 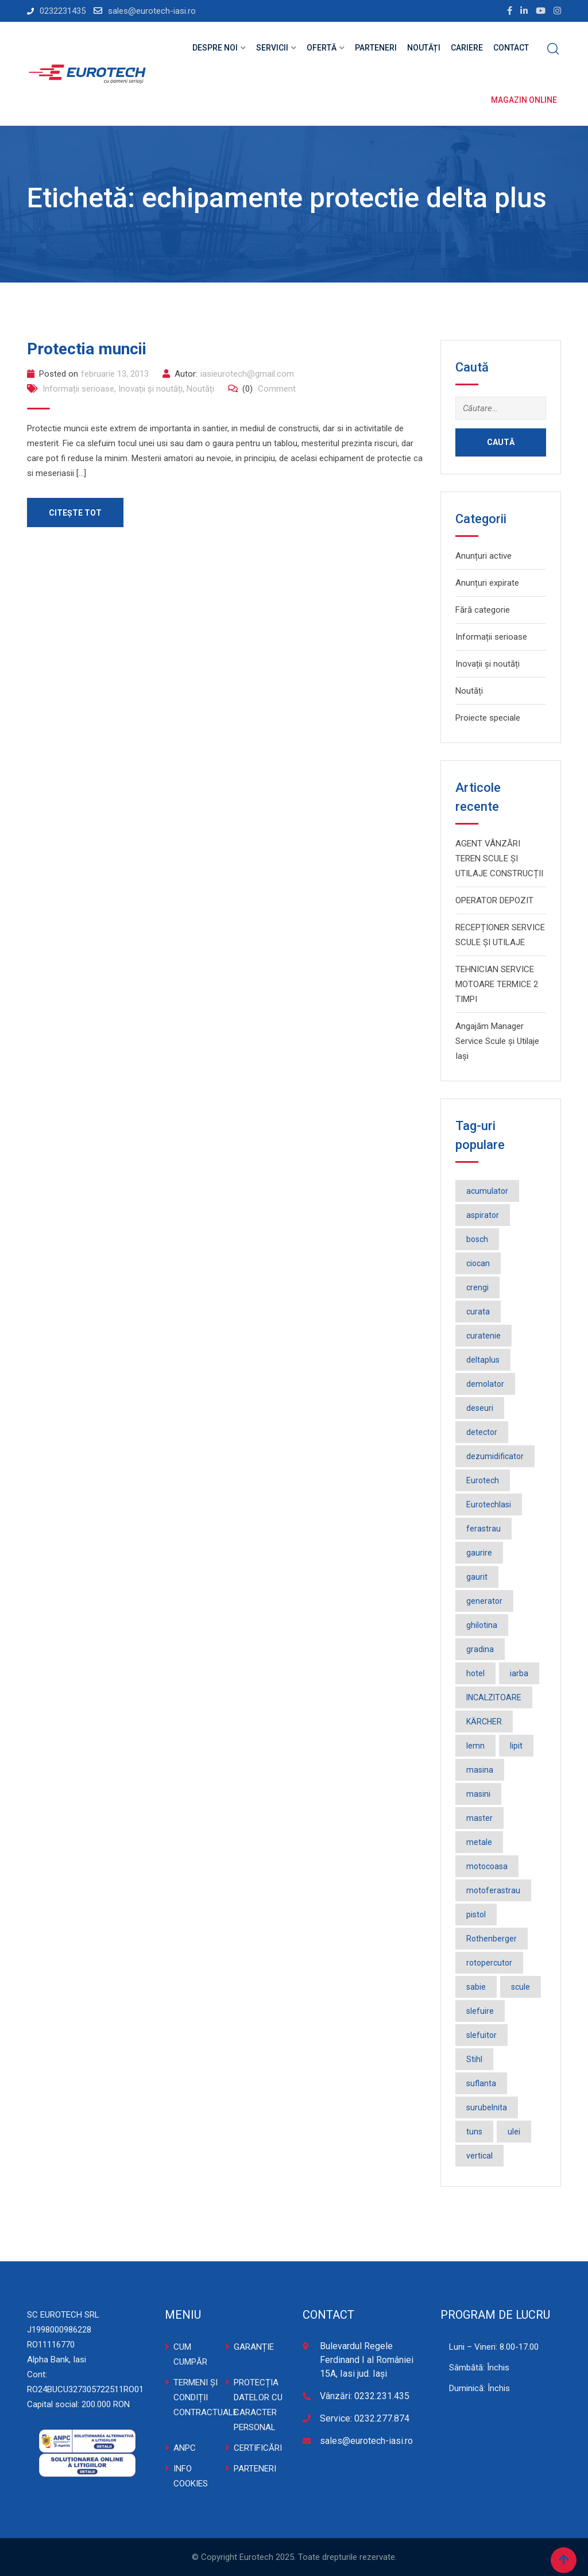 I want to click on Servicii, so click(x=272, y=47).